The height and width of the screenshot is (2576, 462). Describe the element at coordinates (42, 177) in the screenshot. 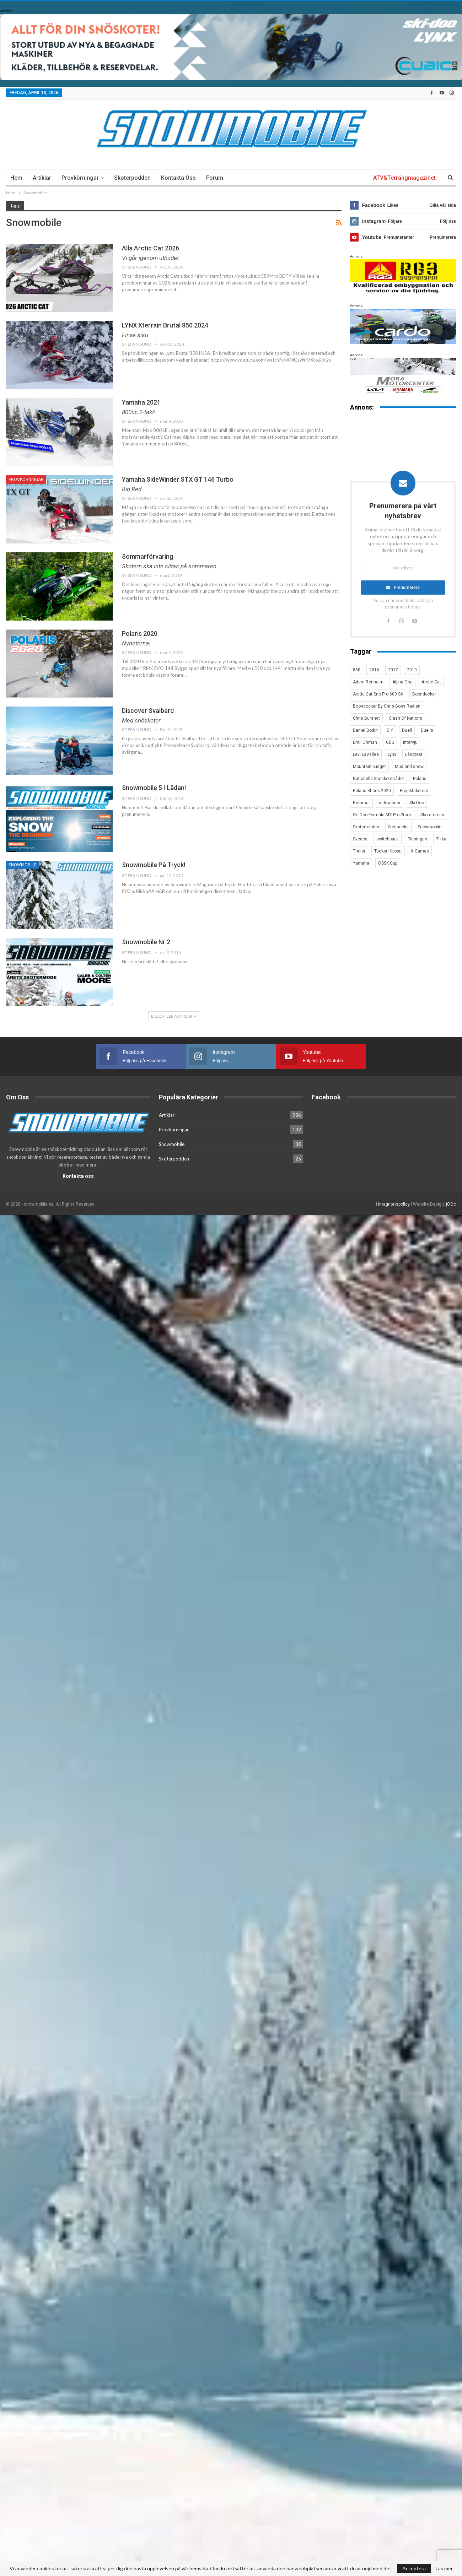

I see `Artiklar` at that location.